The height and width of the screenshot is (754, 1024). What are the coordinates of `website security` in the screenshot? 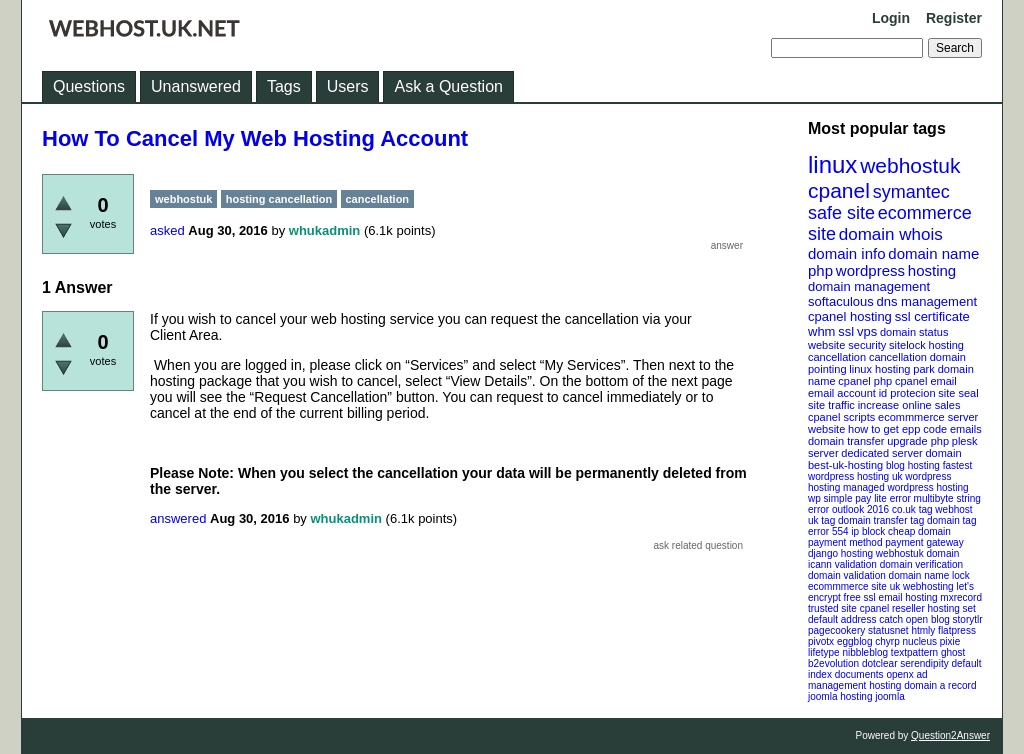 It's located at (847, 345).